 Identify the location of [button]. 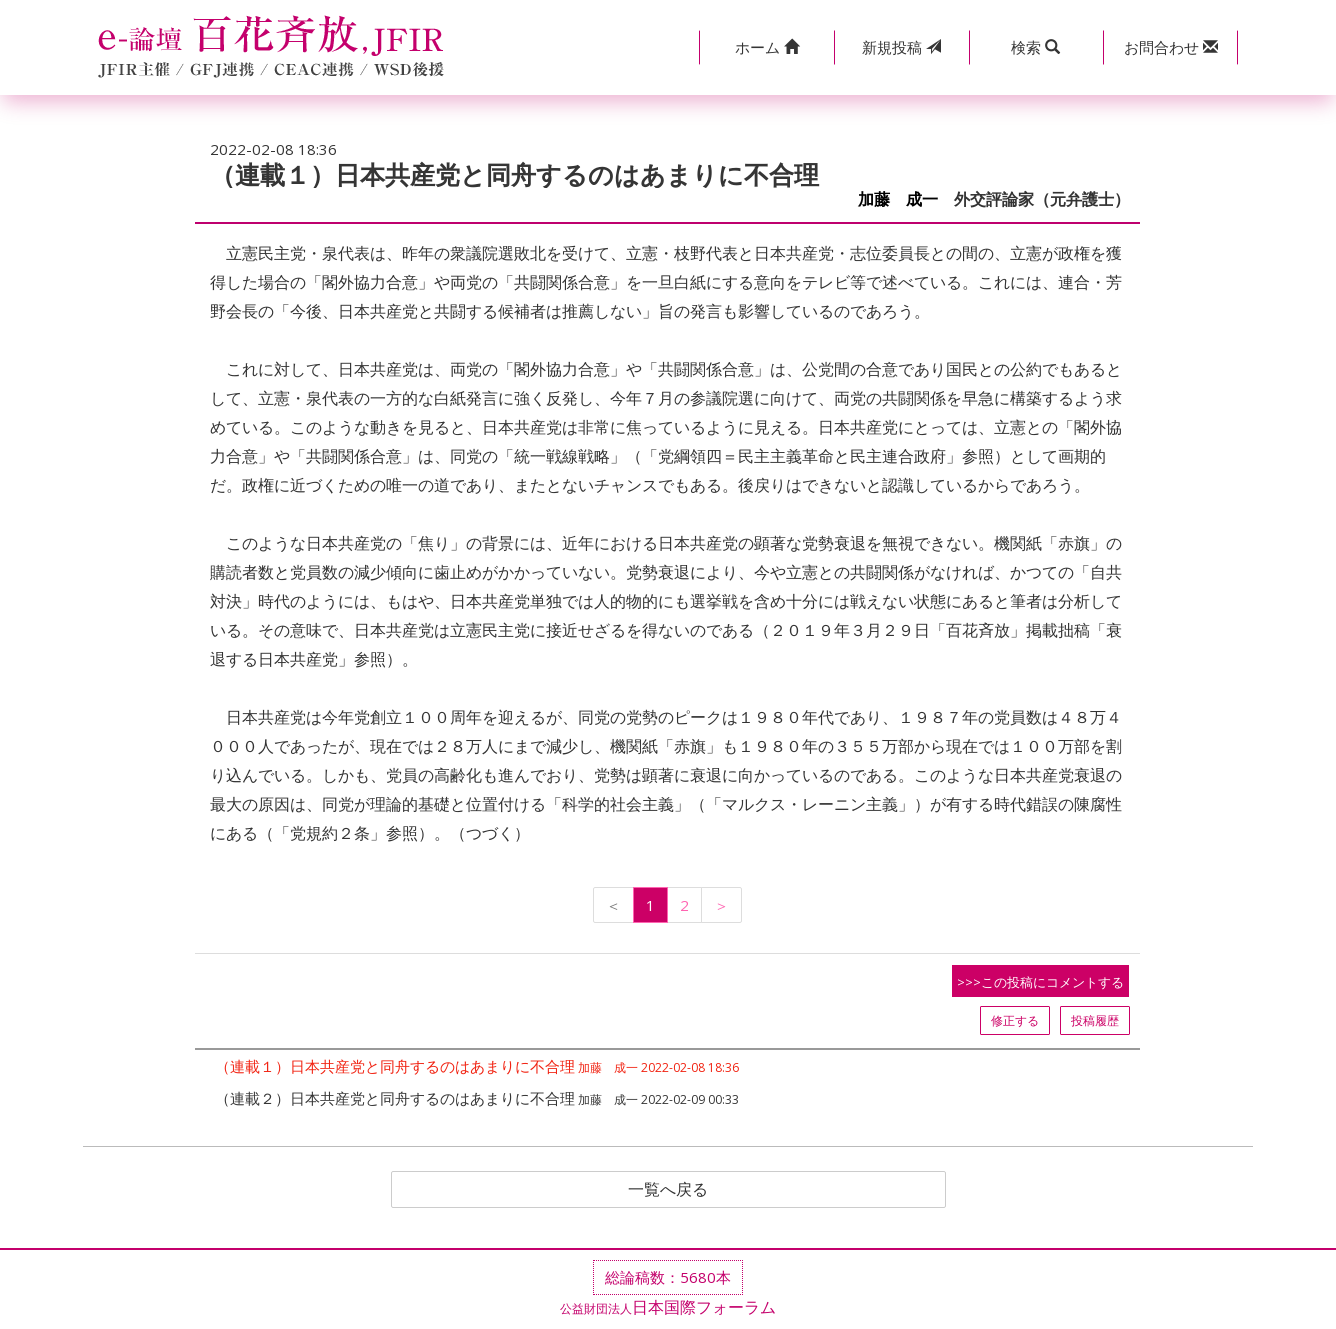
(766, 47).